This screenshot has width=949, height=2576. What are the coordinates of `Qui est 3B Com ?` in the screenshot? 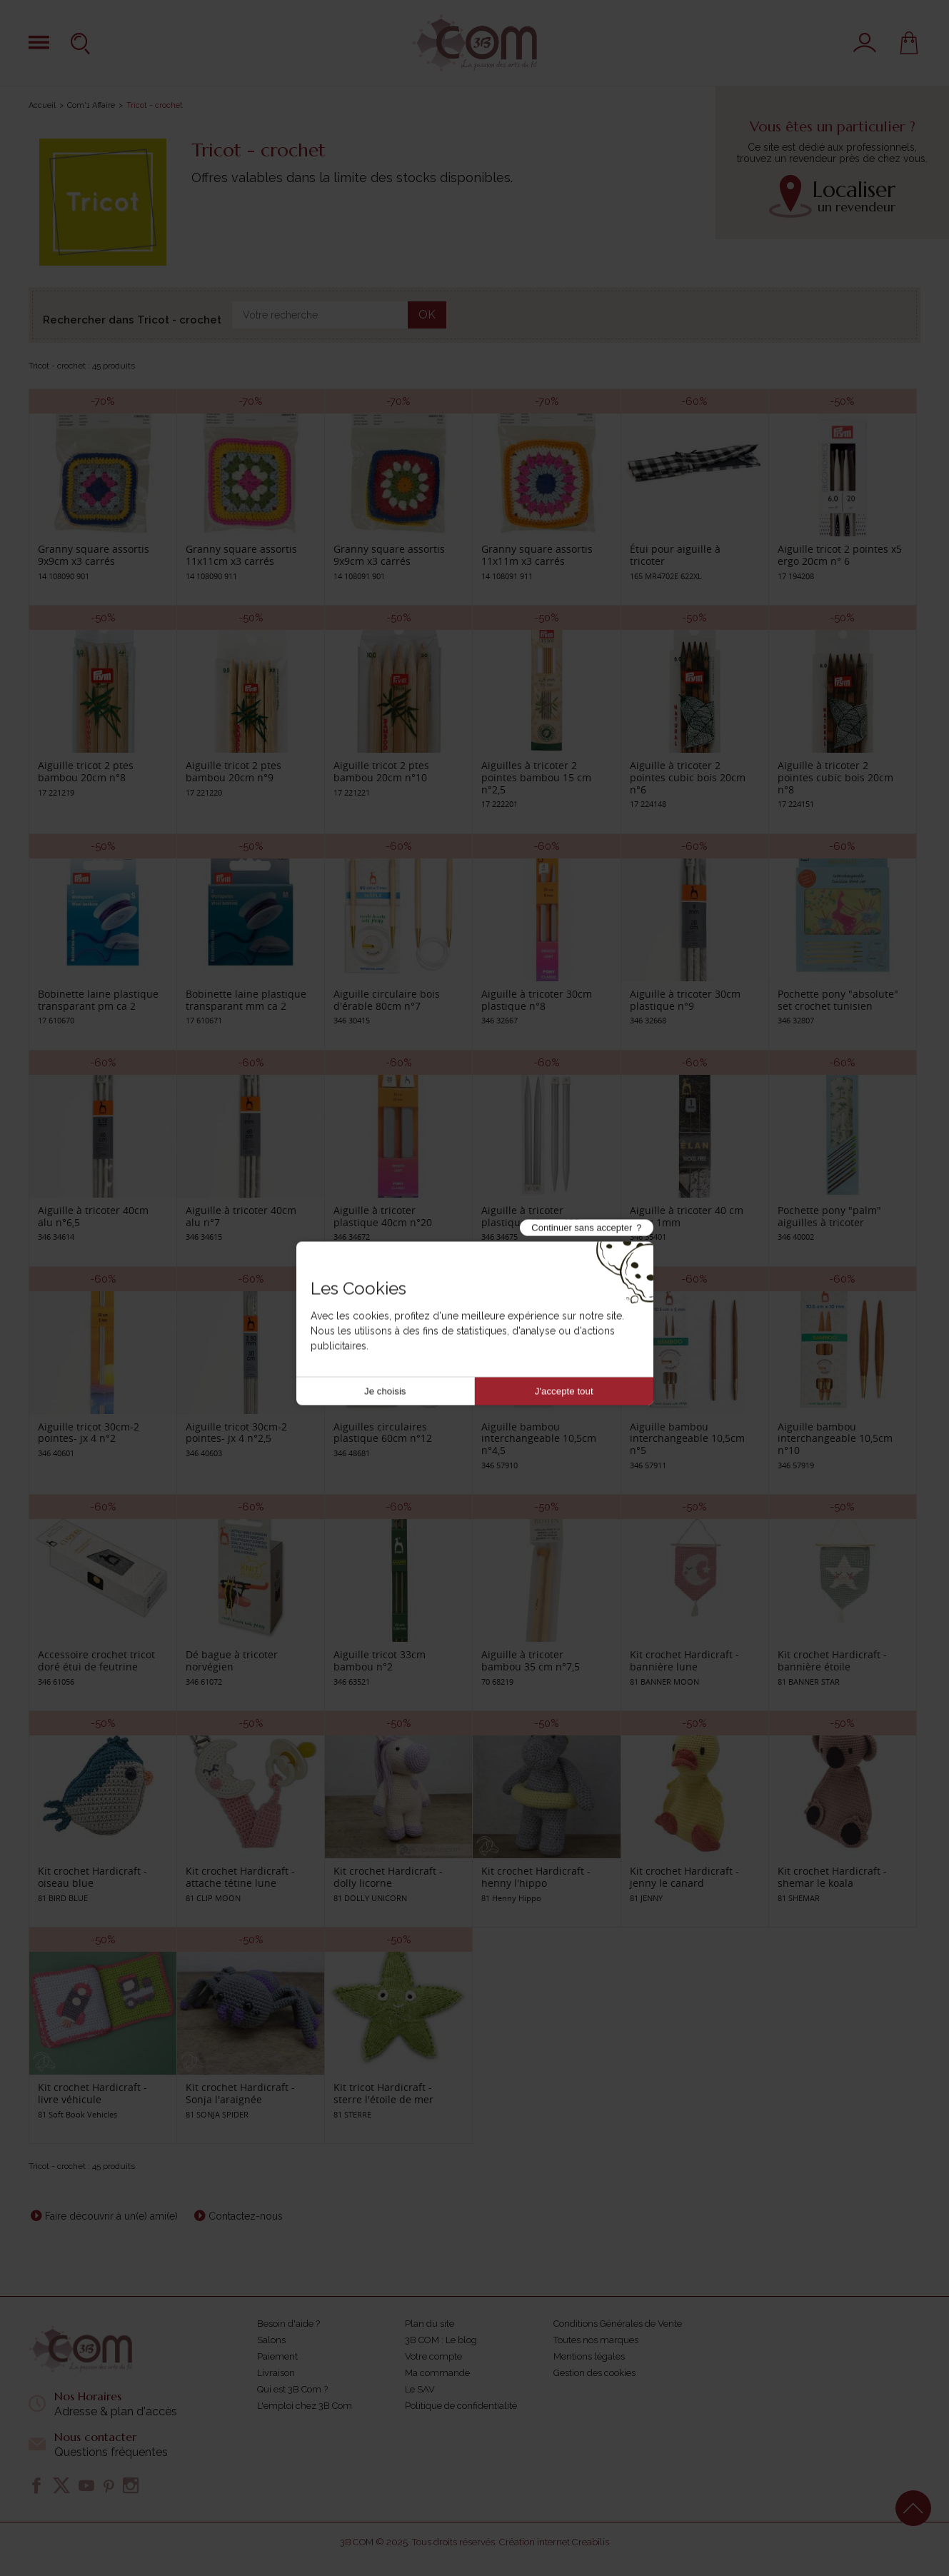 It's located at (292, 2389).